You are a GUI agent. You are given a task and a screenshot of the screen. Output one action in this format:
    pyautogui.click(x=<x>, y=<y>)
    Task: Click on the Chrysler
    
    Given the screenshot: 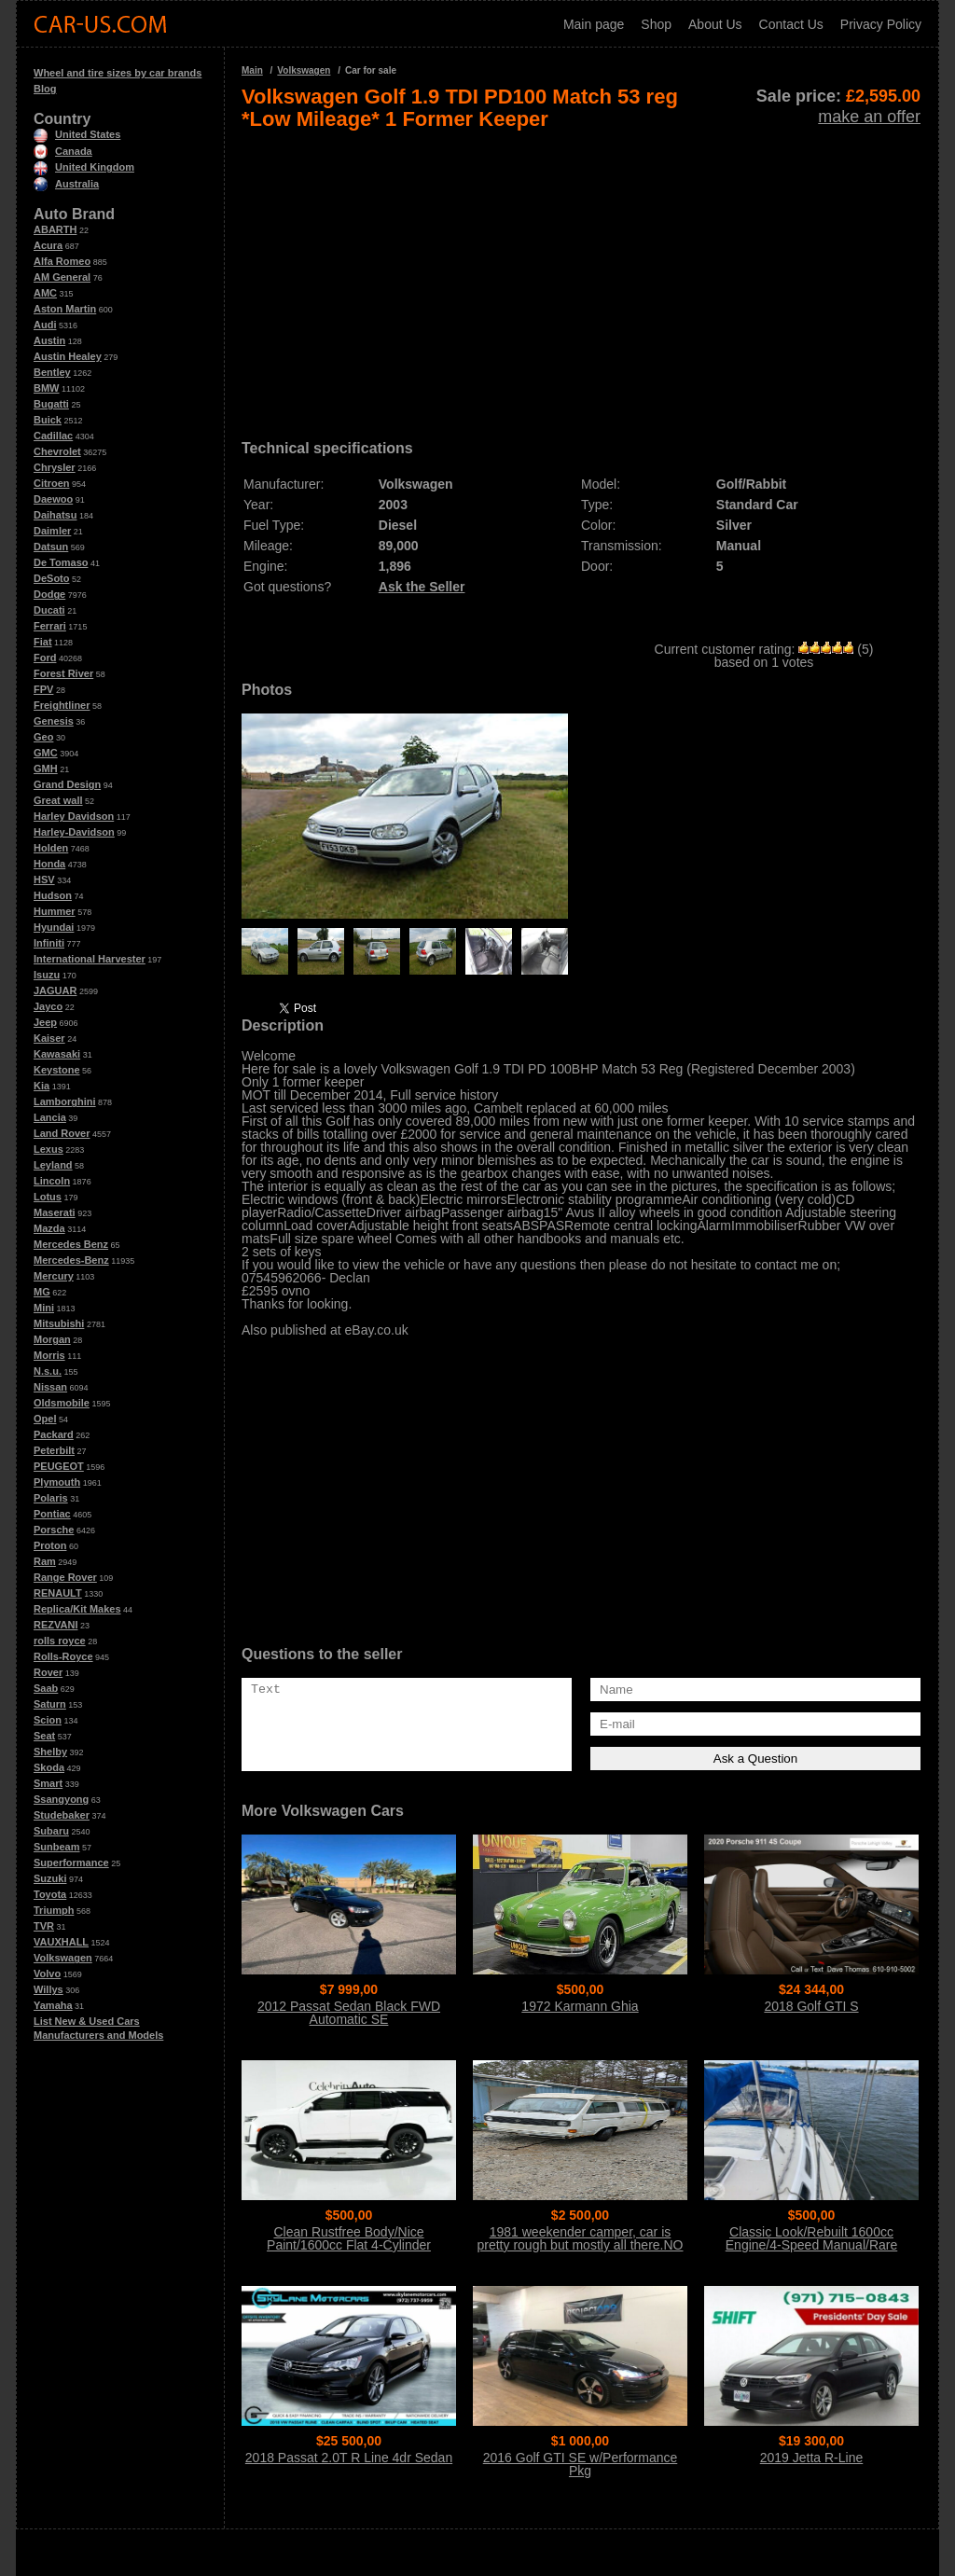 What is the action you would take?
    pyautogui.click(x=55, y=467)
    